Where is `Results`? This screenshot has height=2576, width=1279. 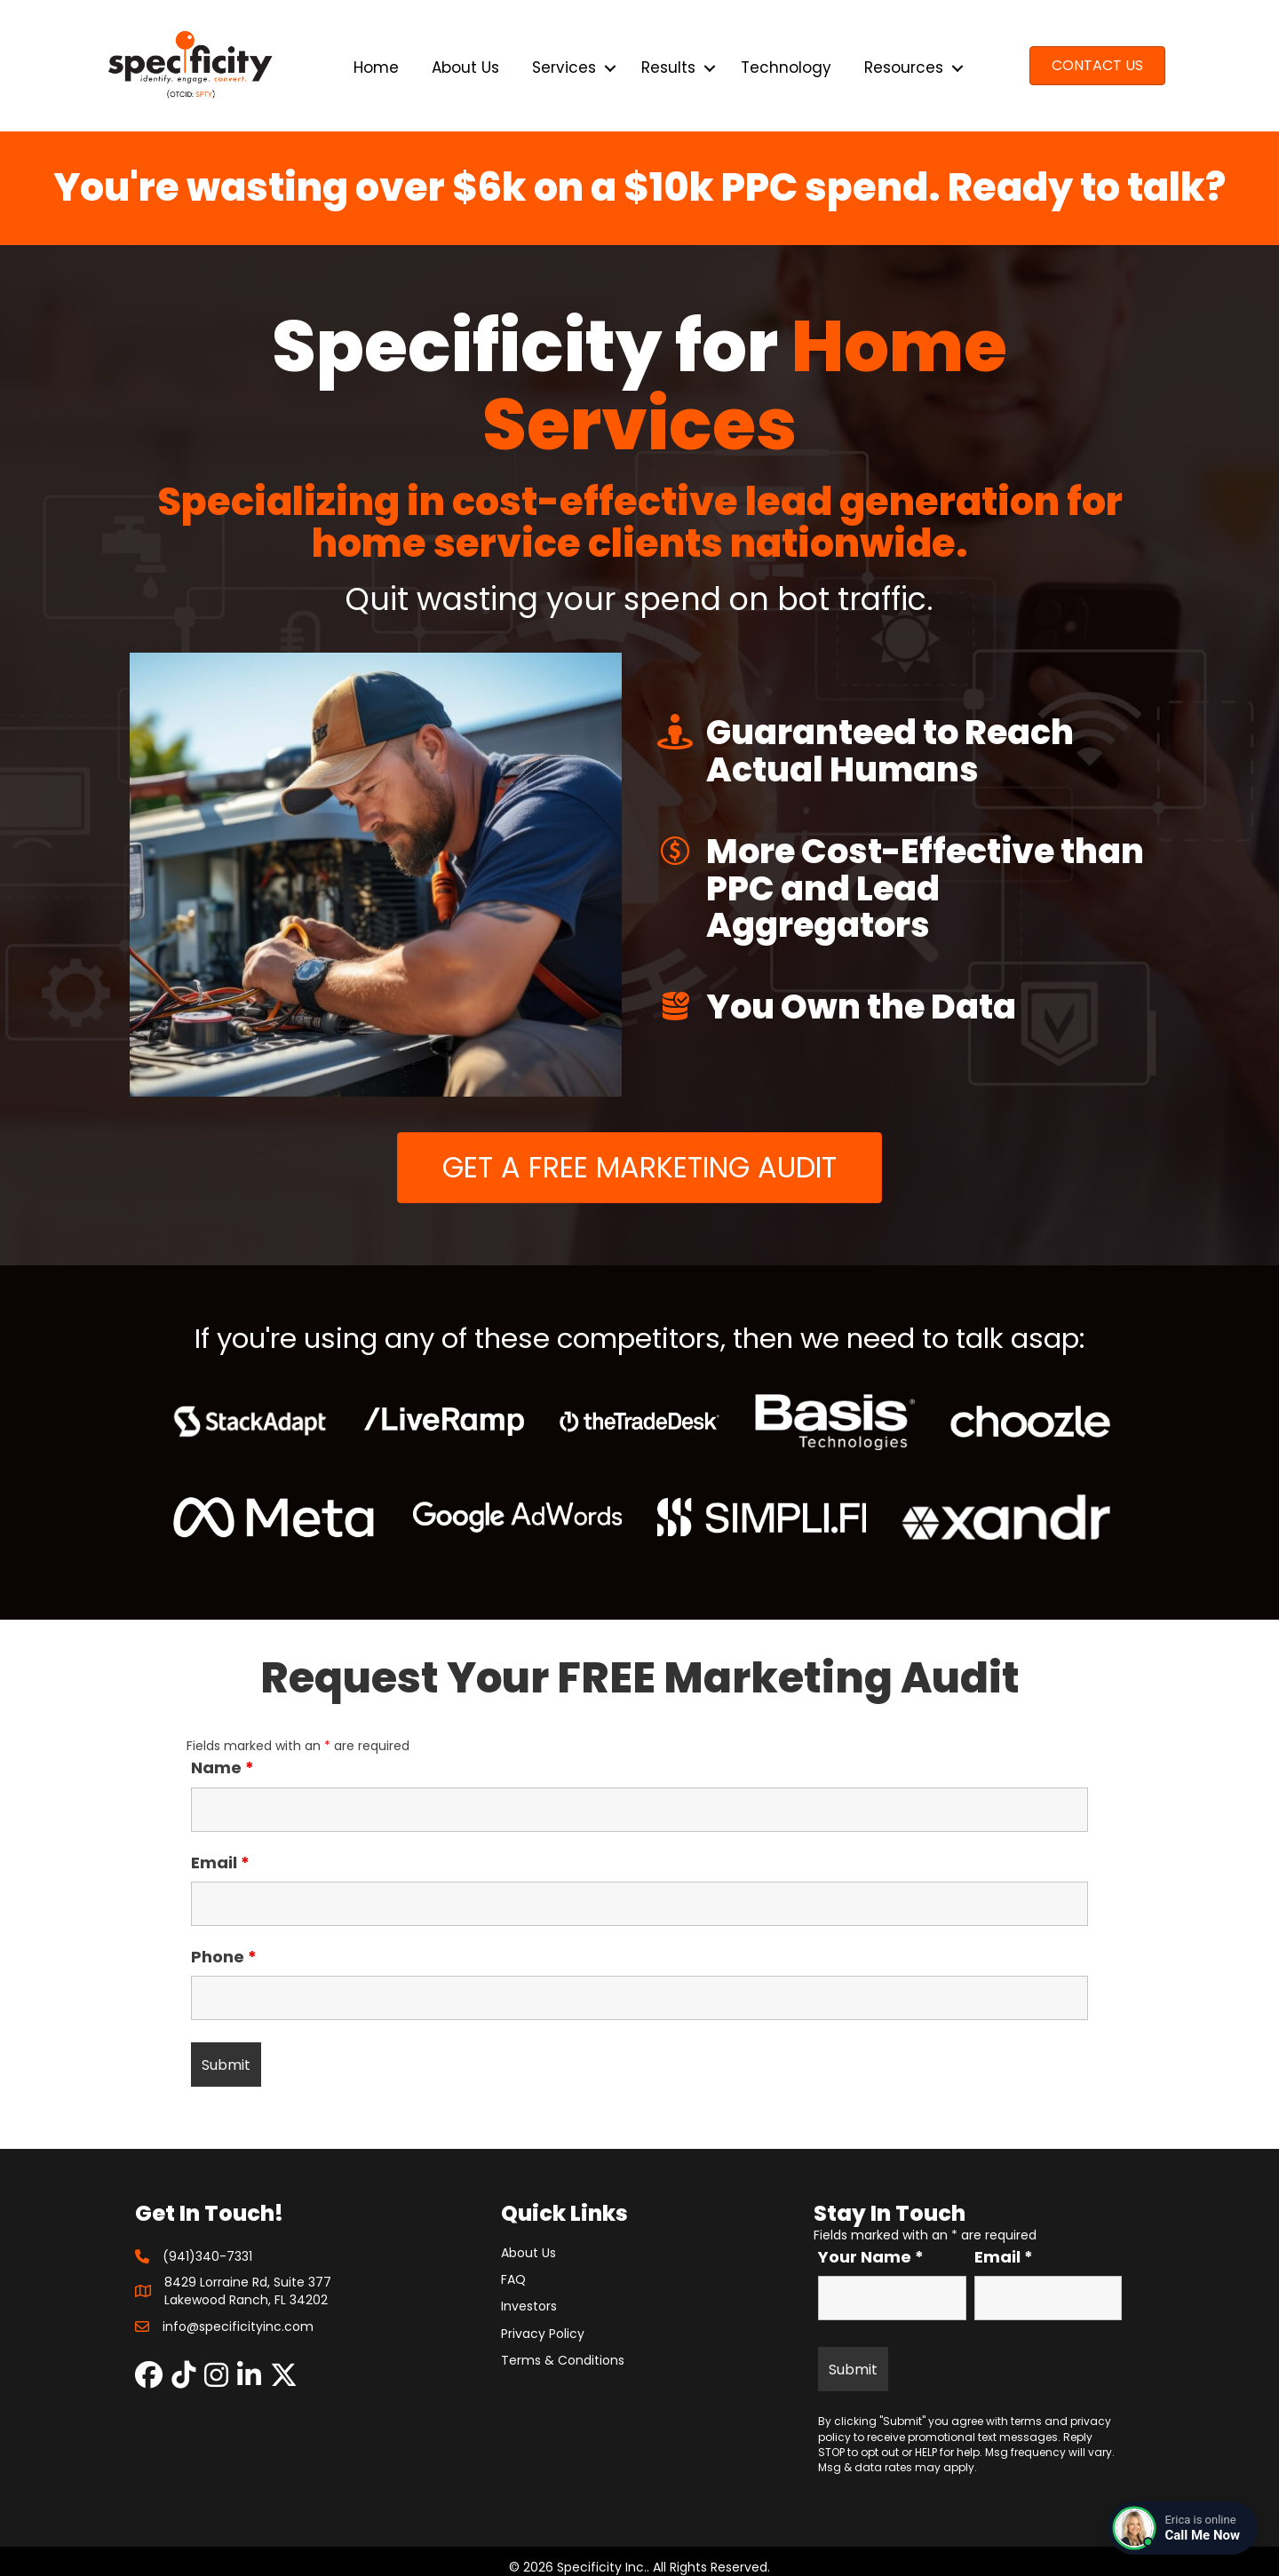 Results is located at coordinates (668, 67).